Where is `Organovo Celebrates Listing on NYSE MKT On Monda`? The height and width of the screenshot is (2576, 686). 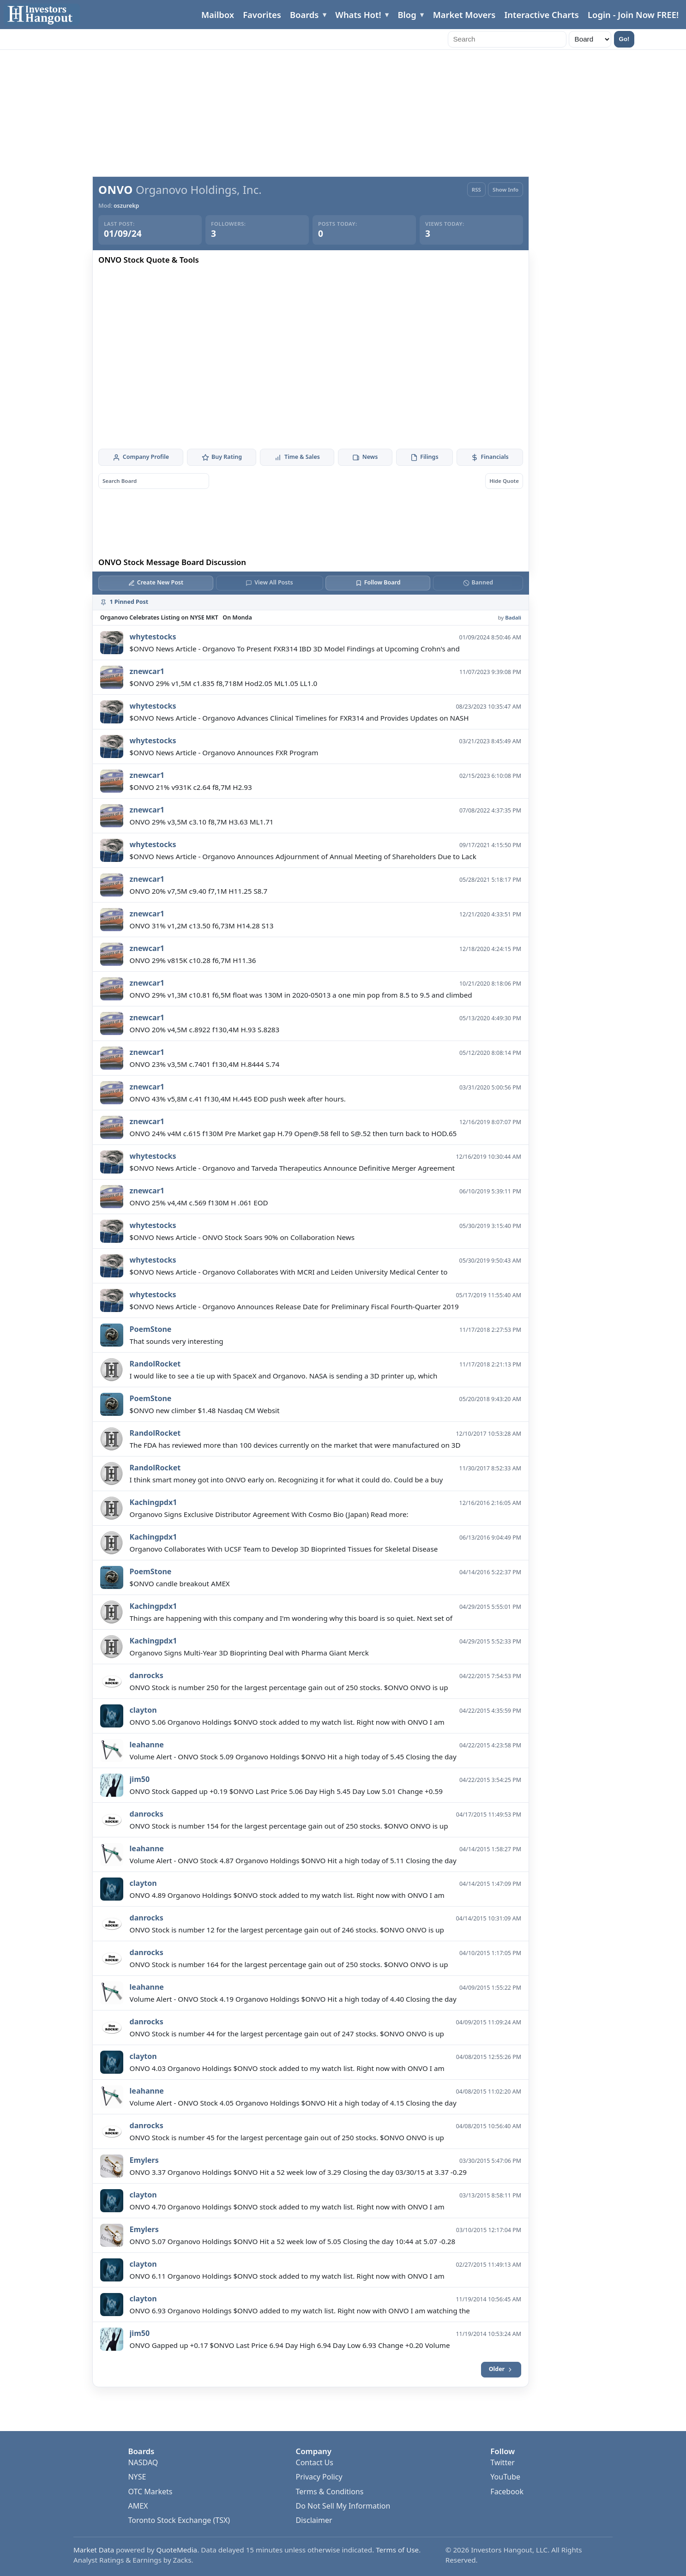
Organovo Celebrates Listing on NYSE MKT On Monda is located at coordinates (176, 617).